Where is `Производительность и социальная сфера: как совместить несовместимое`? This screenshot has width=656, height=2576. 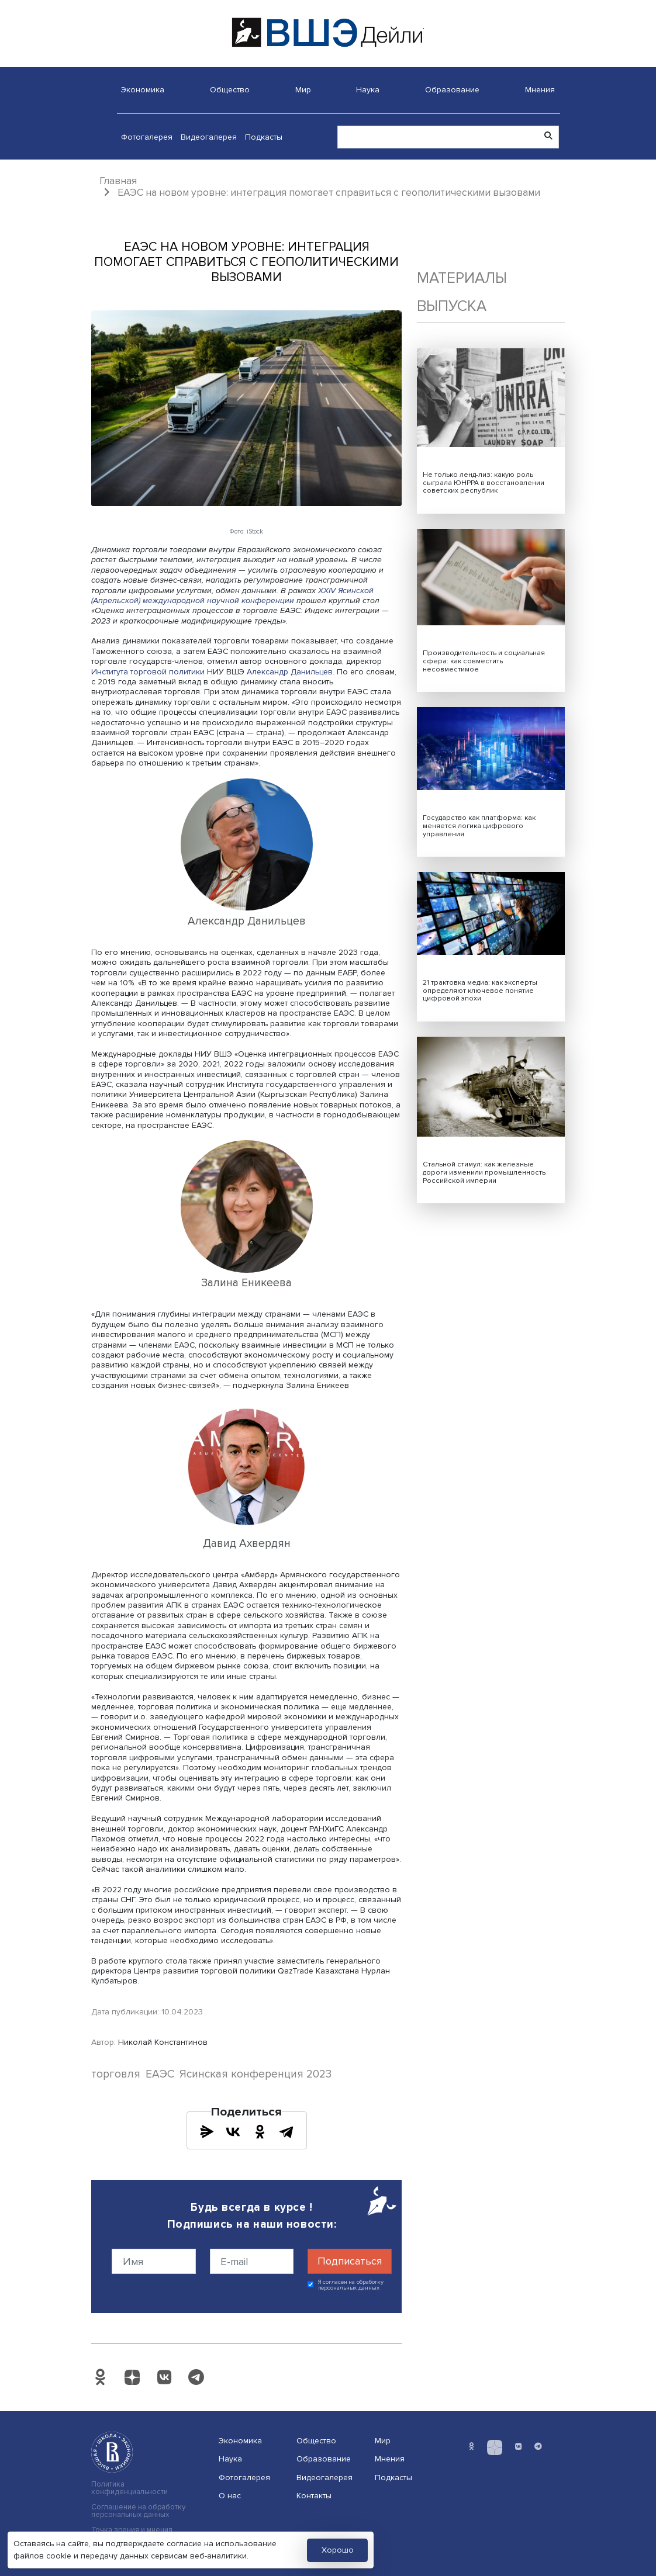 Производительность и социальная сфера: как совместить несовместимое is located at coordinates (484, 661).